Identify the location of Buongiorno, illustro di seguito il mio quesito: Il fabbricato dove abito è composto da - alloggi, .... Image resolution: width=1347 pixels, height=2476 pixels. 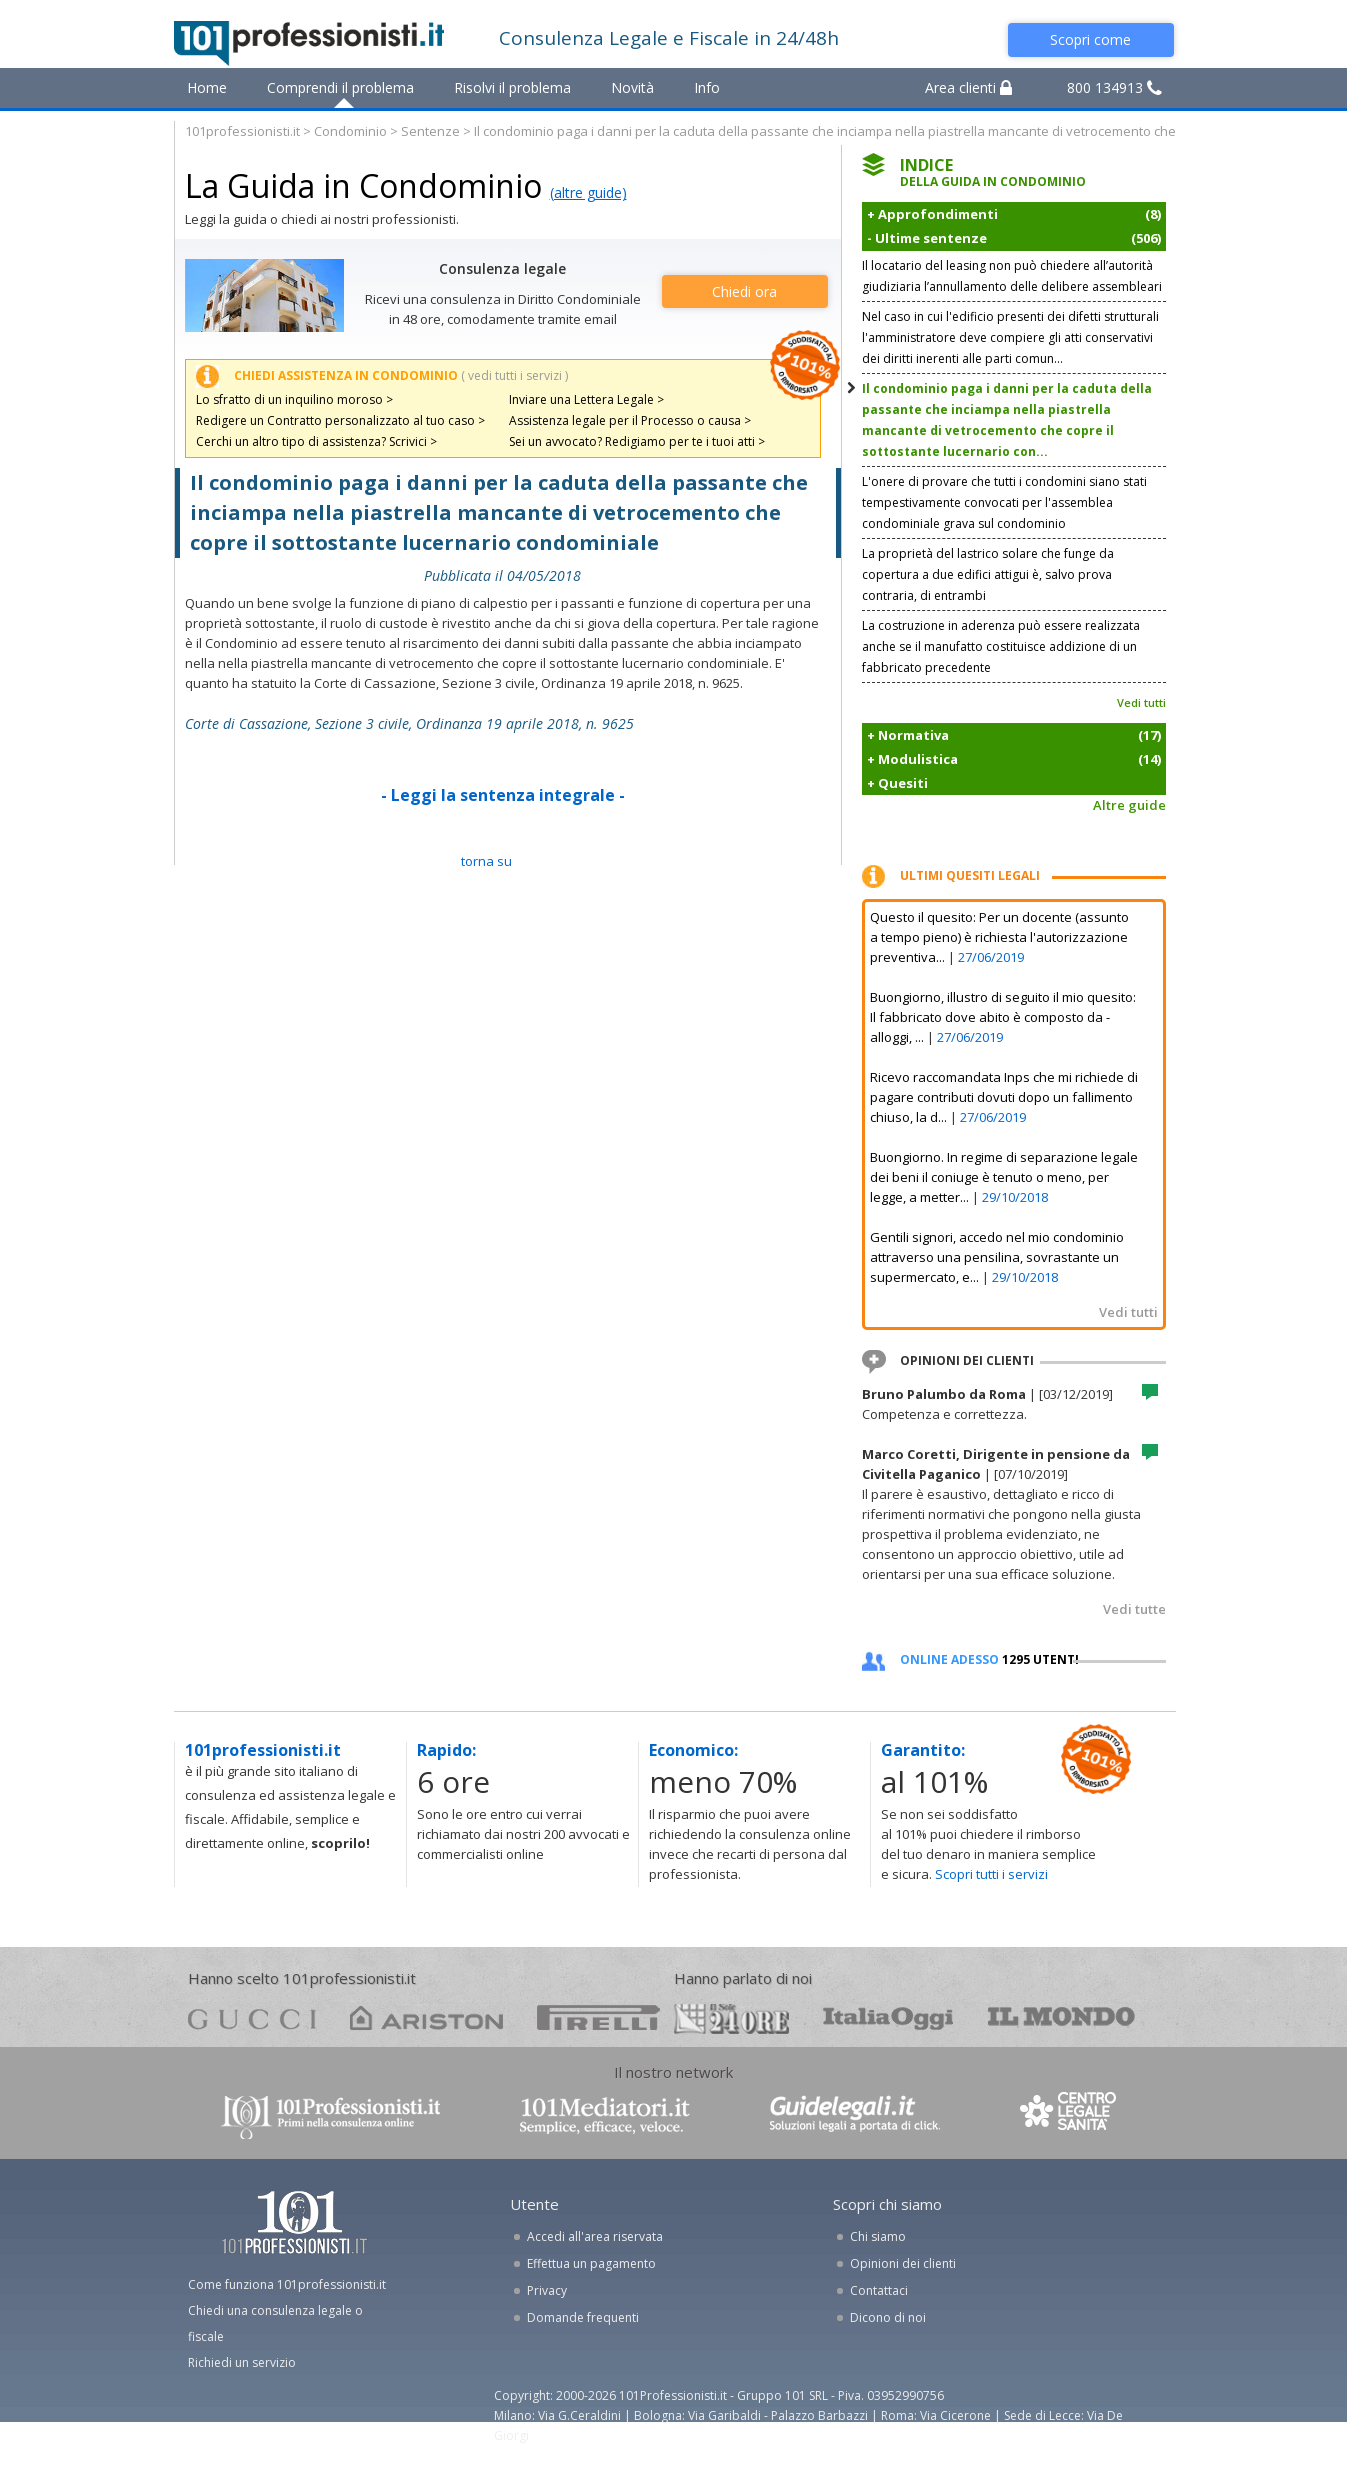
(1003, 1017).